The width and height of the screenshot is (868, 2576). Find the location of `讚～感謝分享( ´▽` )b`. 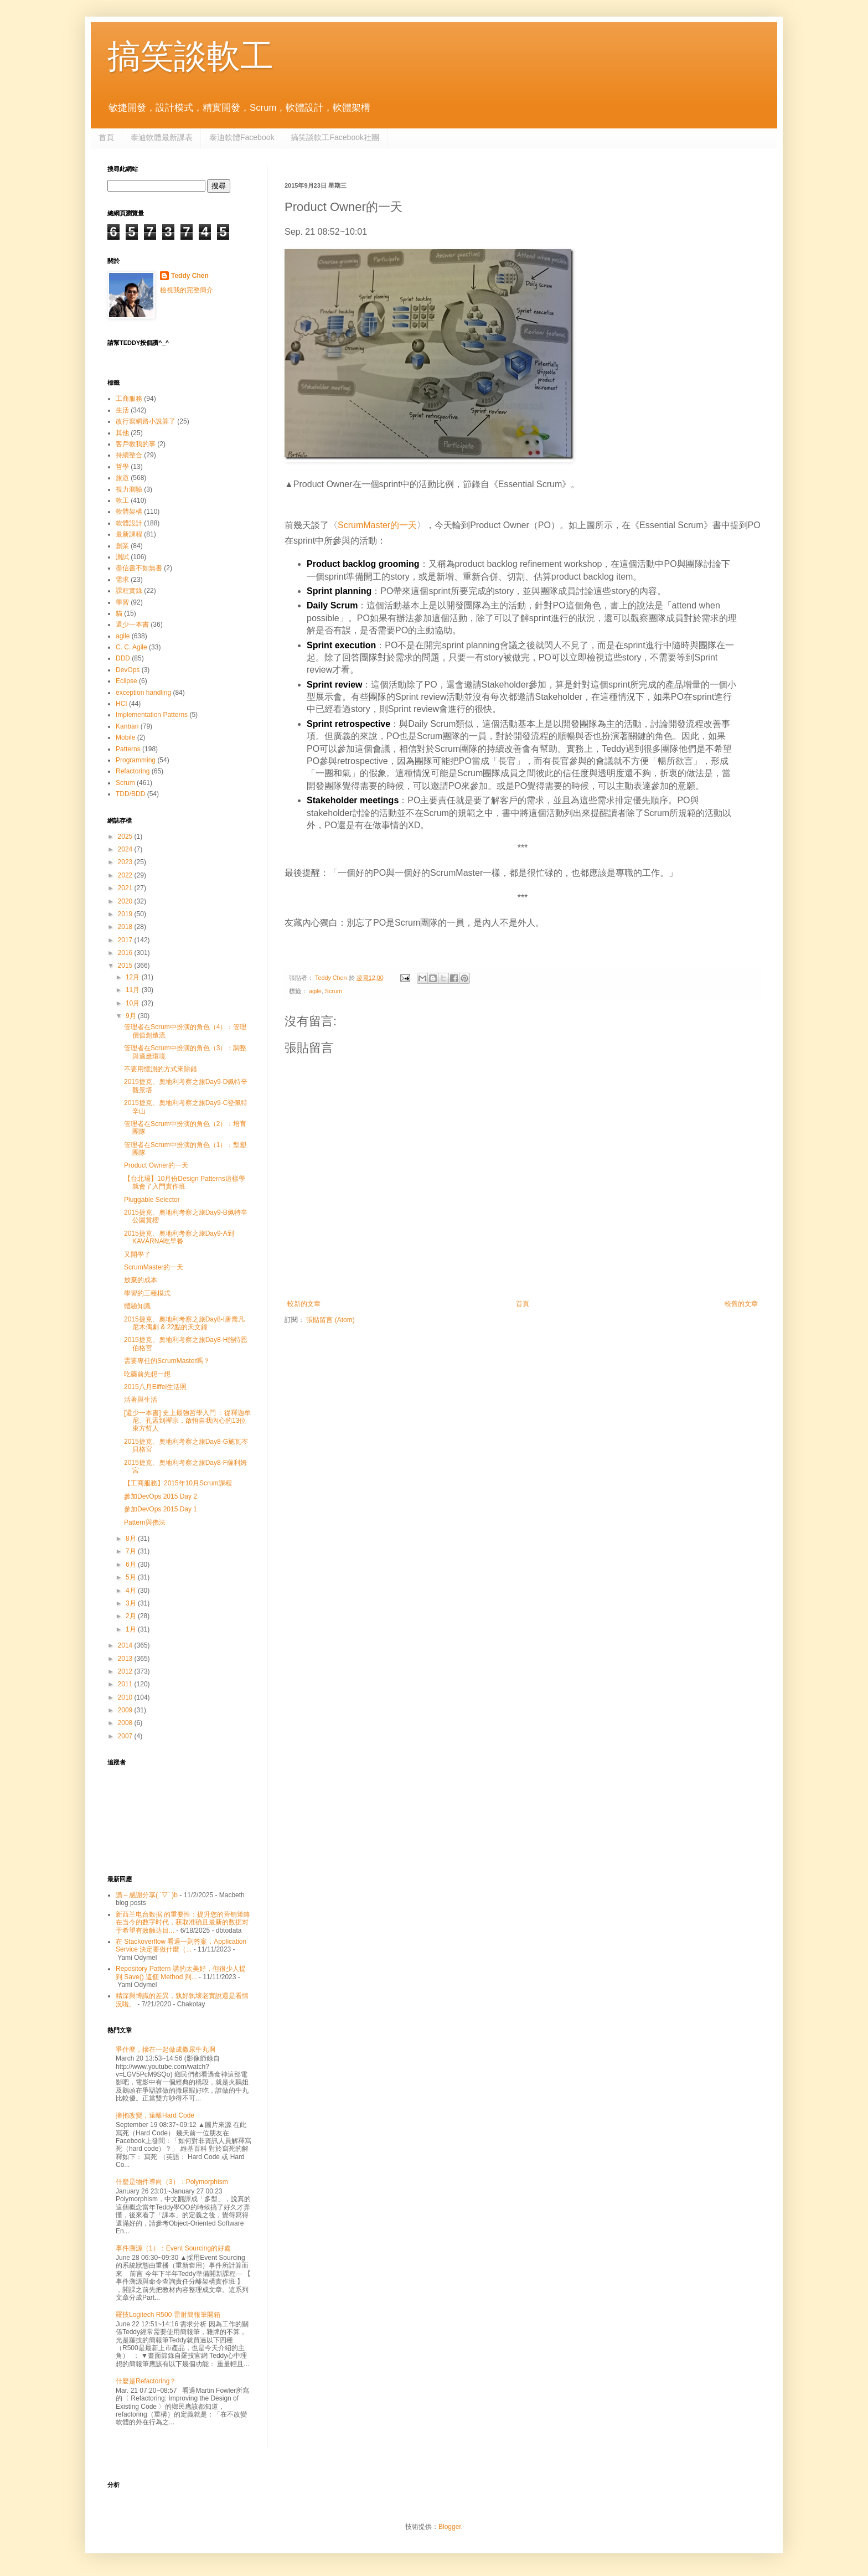

讚～感謝分享( ´▽` )b is located at coordinates (147, 1895).